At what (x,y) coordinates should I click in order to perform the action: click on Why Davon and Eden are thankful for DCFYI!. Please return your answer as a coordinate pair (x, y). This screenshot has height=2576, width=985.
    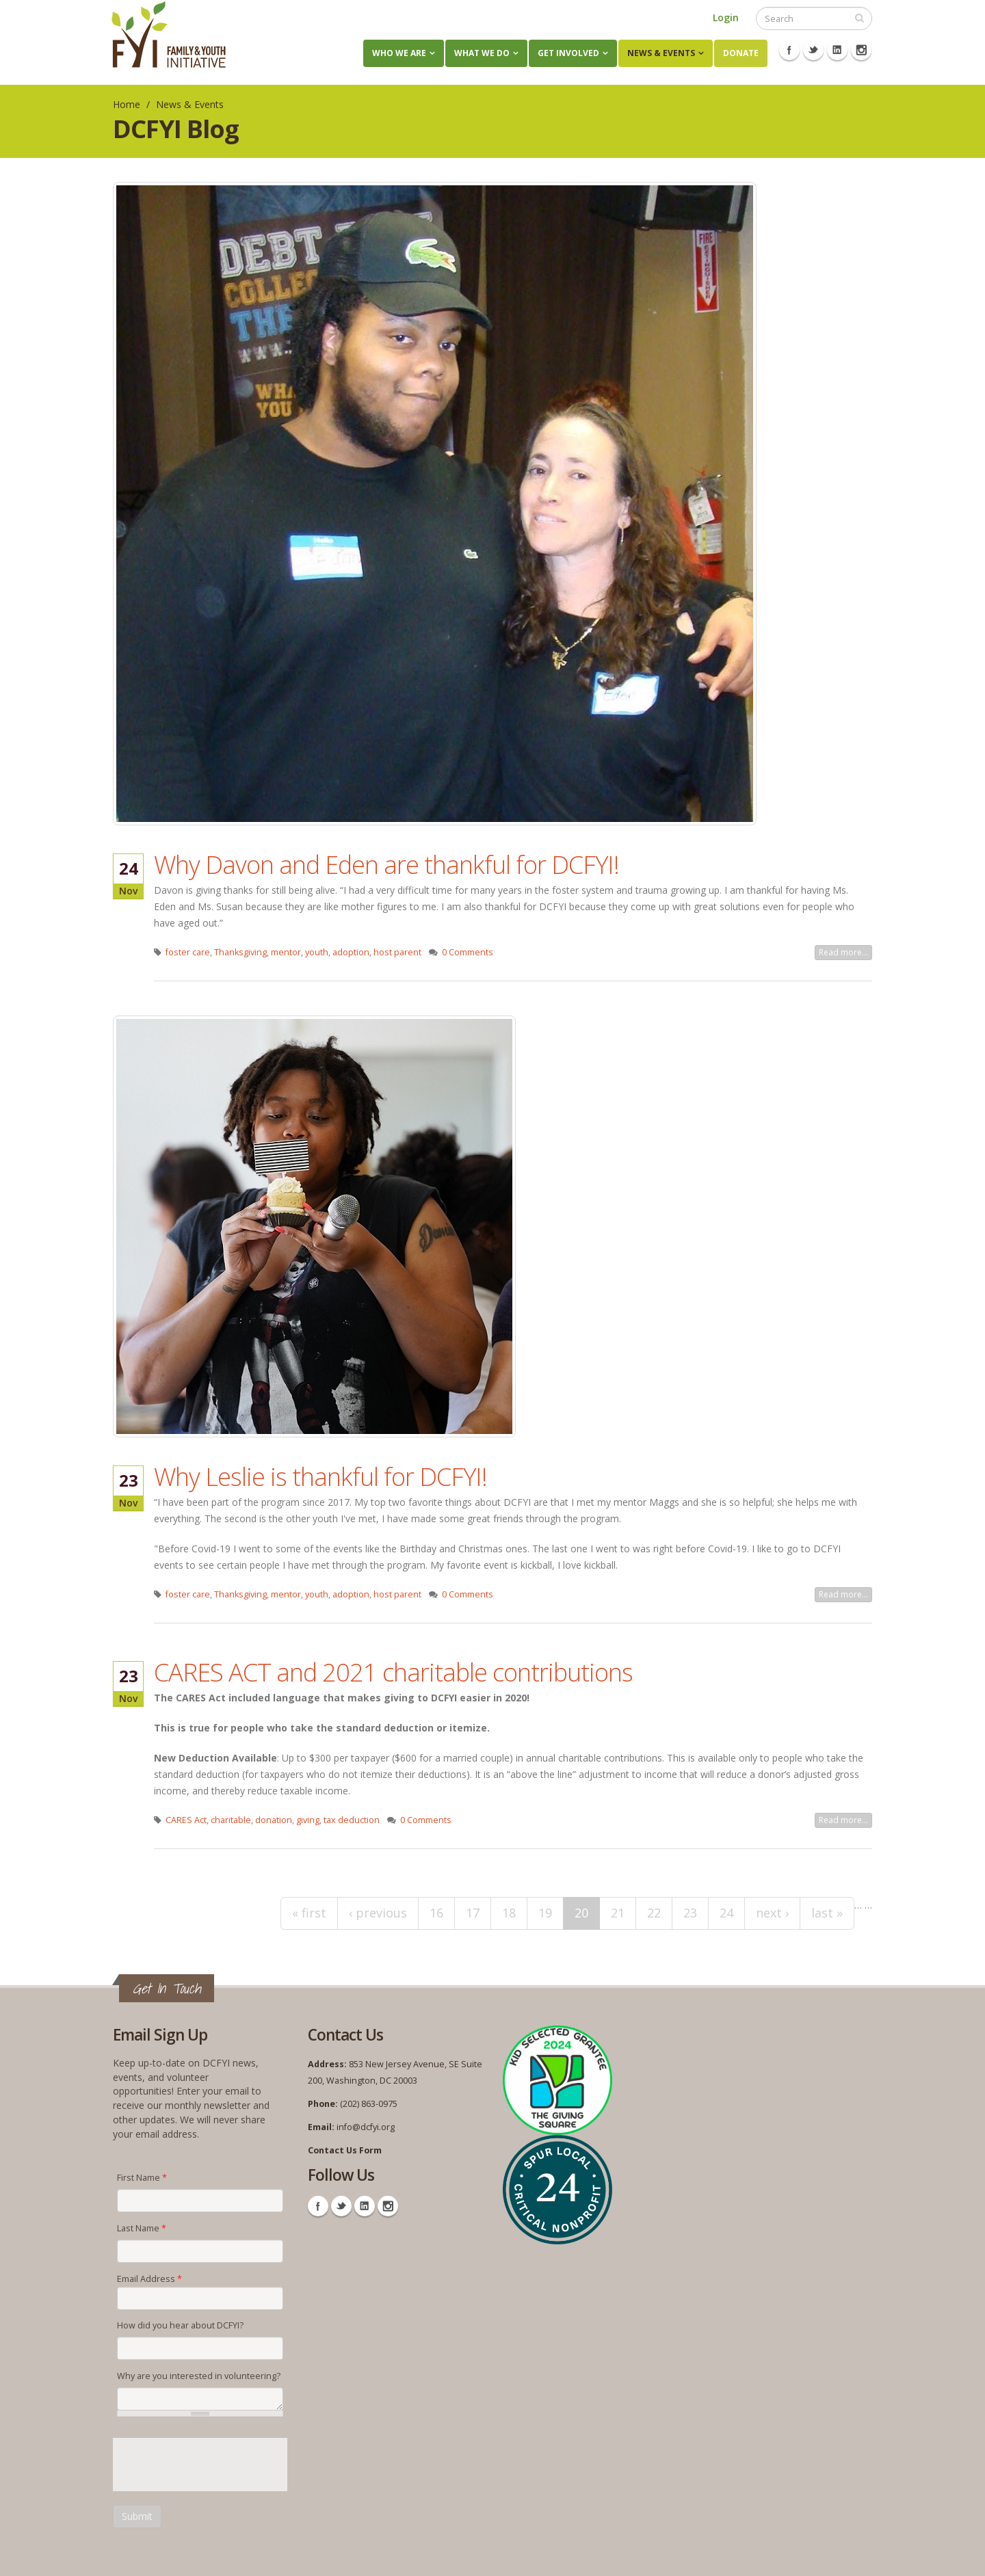
    Looking at the image, I should click on (386, 864).